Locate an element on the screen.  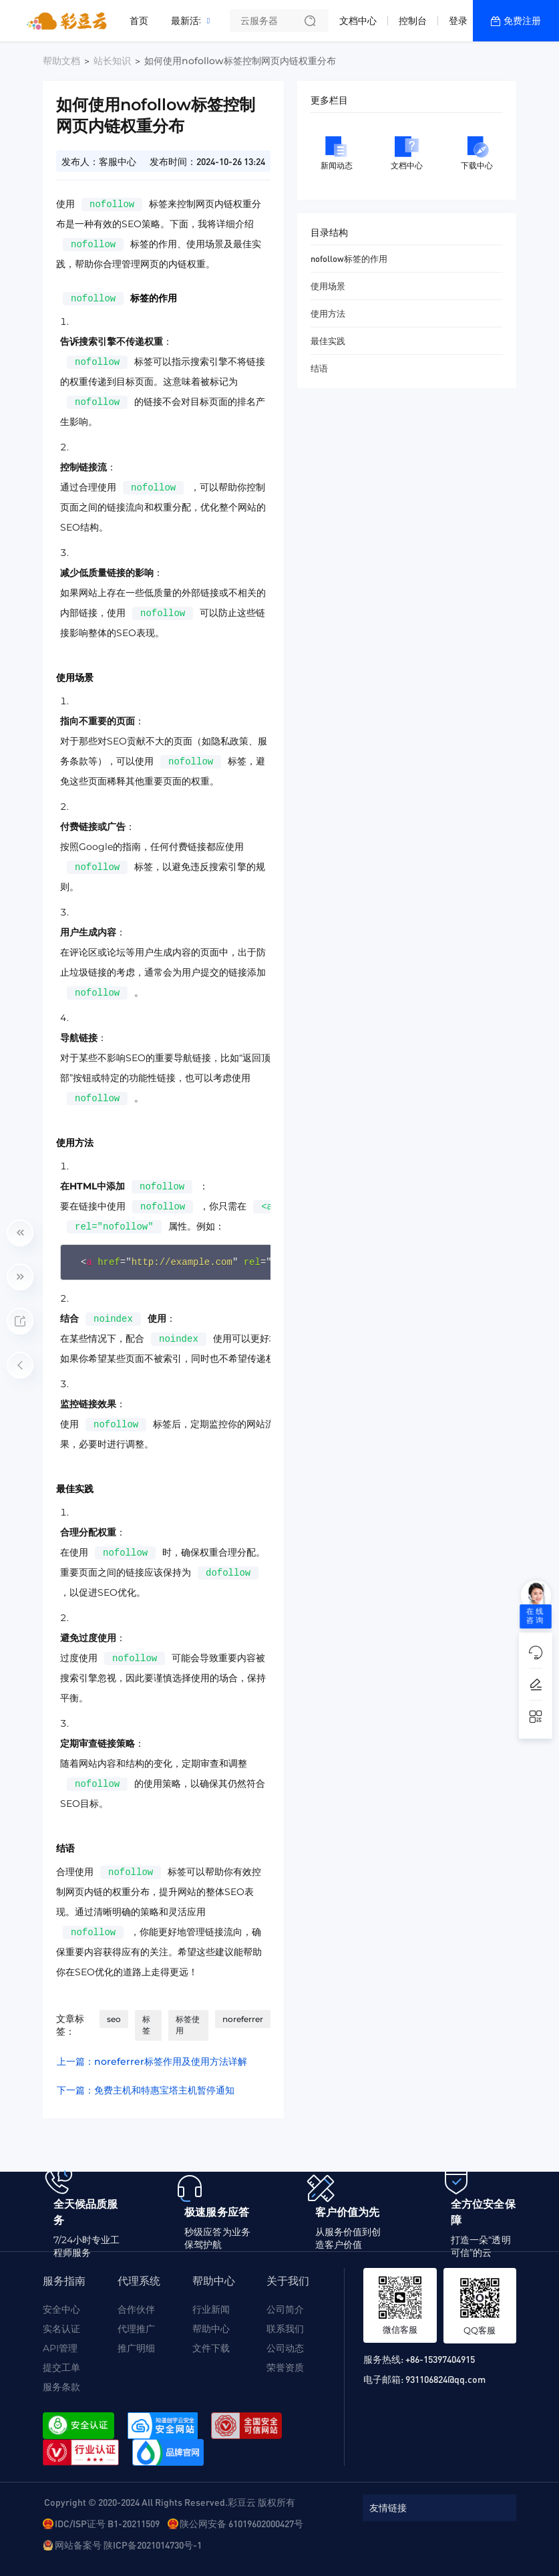
首页 is located at coordinates (139, 21).